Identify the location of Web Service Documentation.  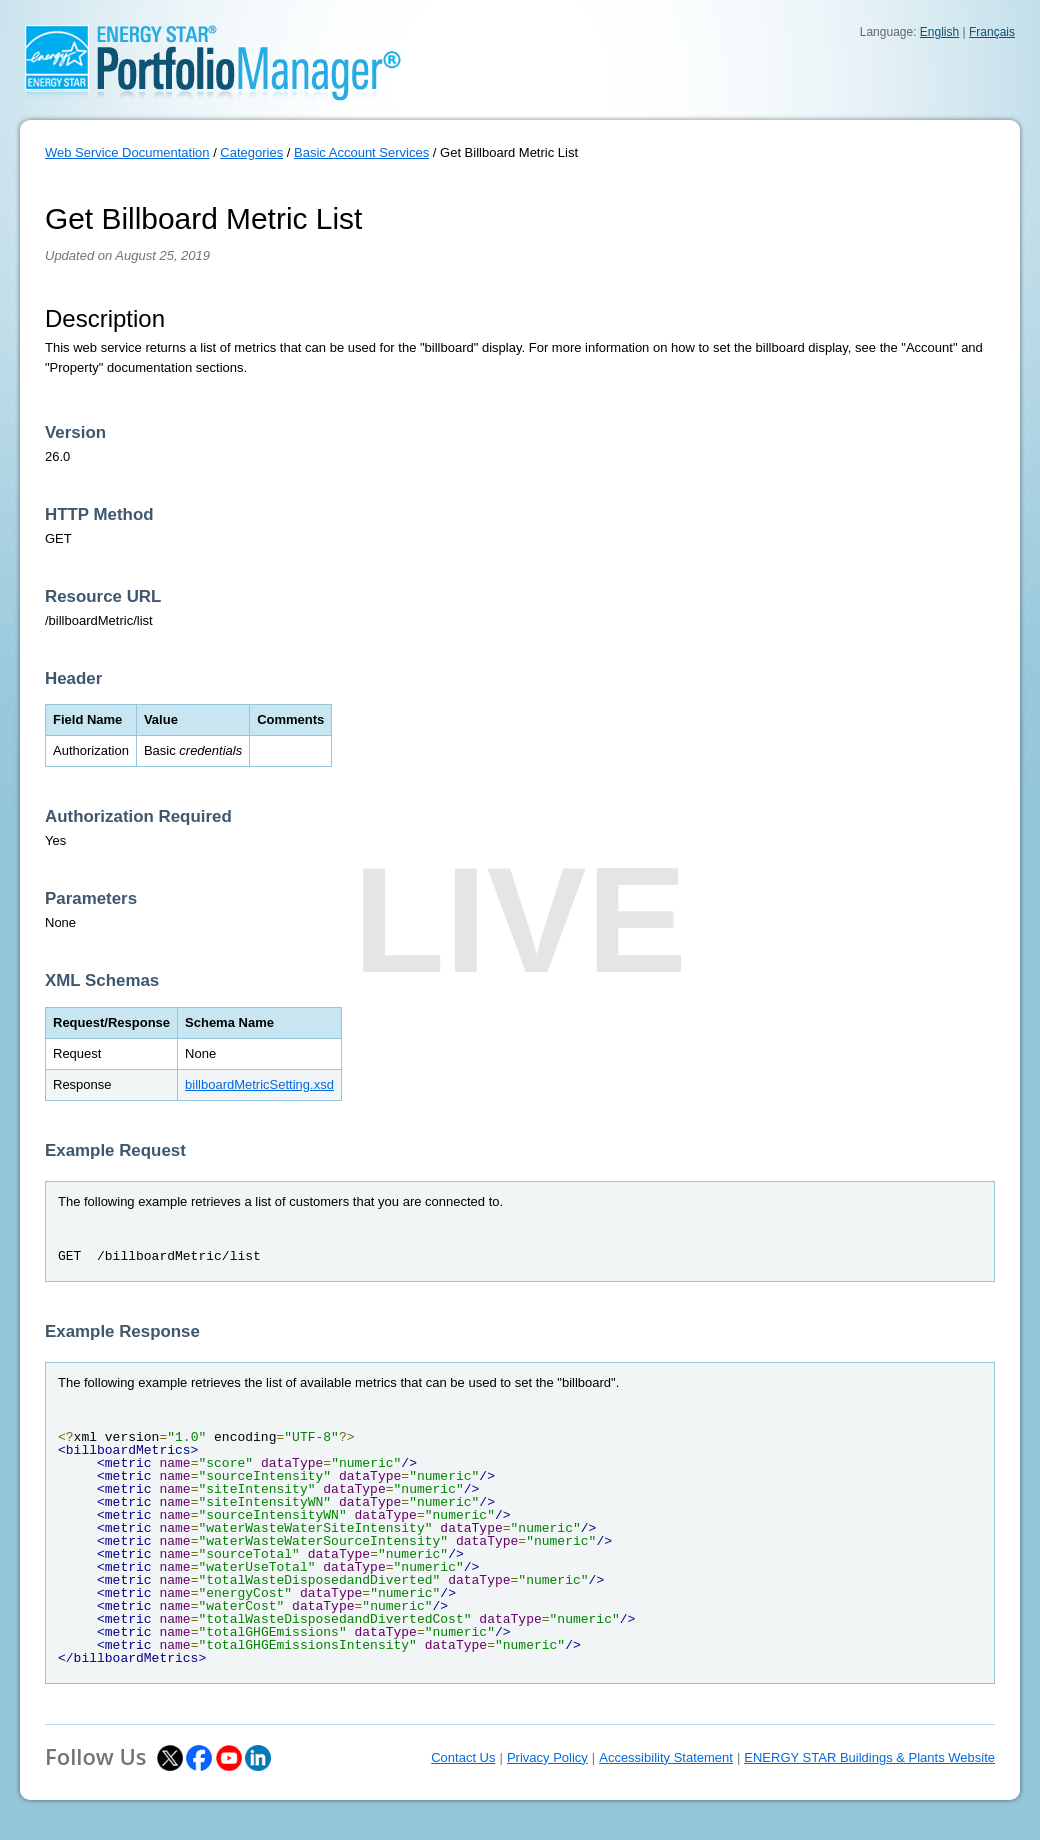
(127, 152).